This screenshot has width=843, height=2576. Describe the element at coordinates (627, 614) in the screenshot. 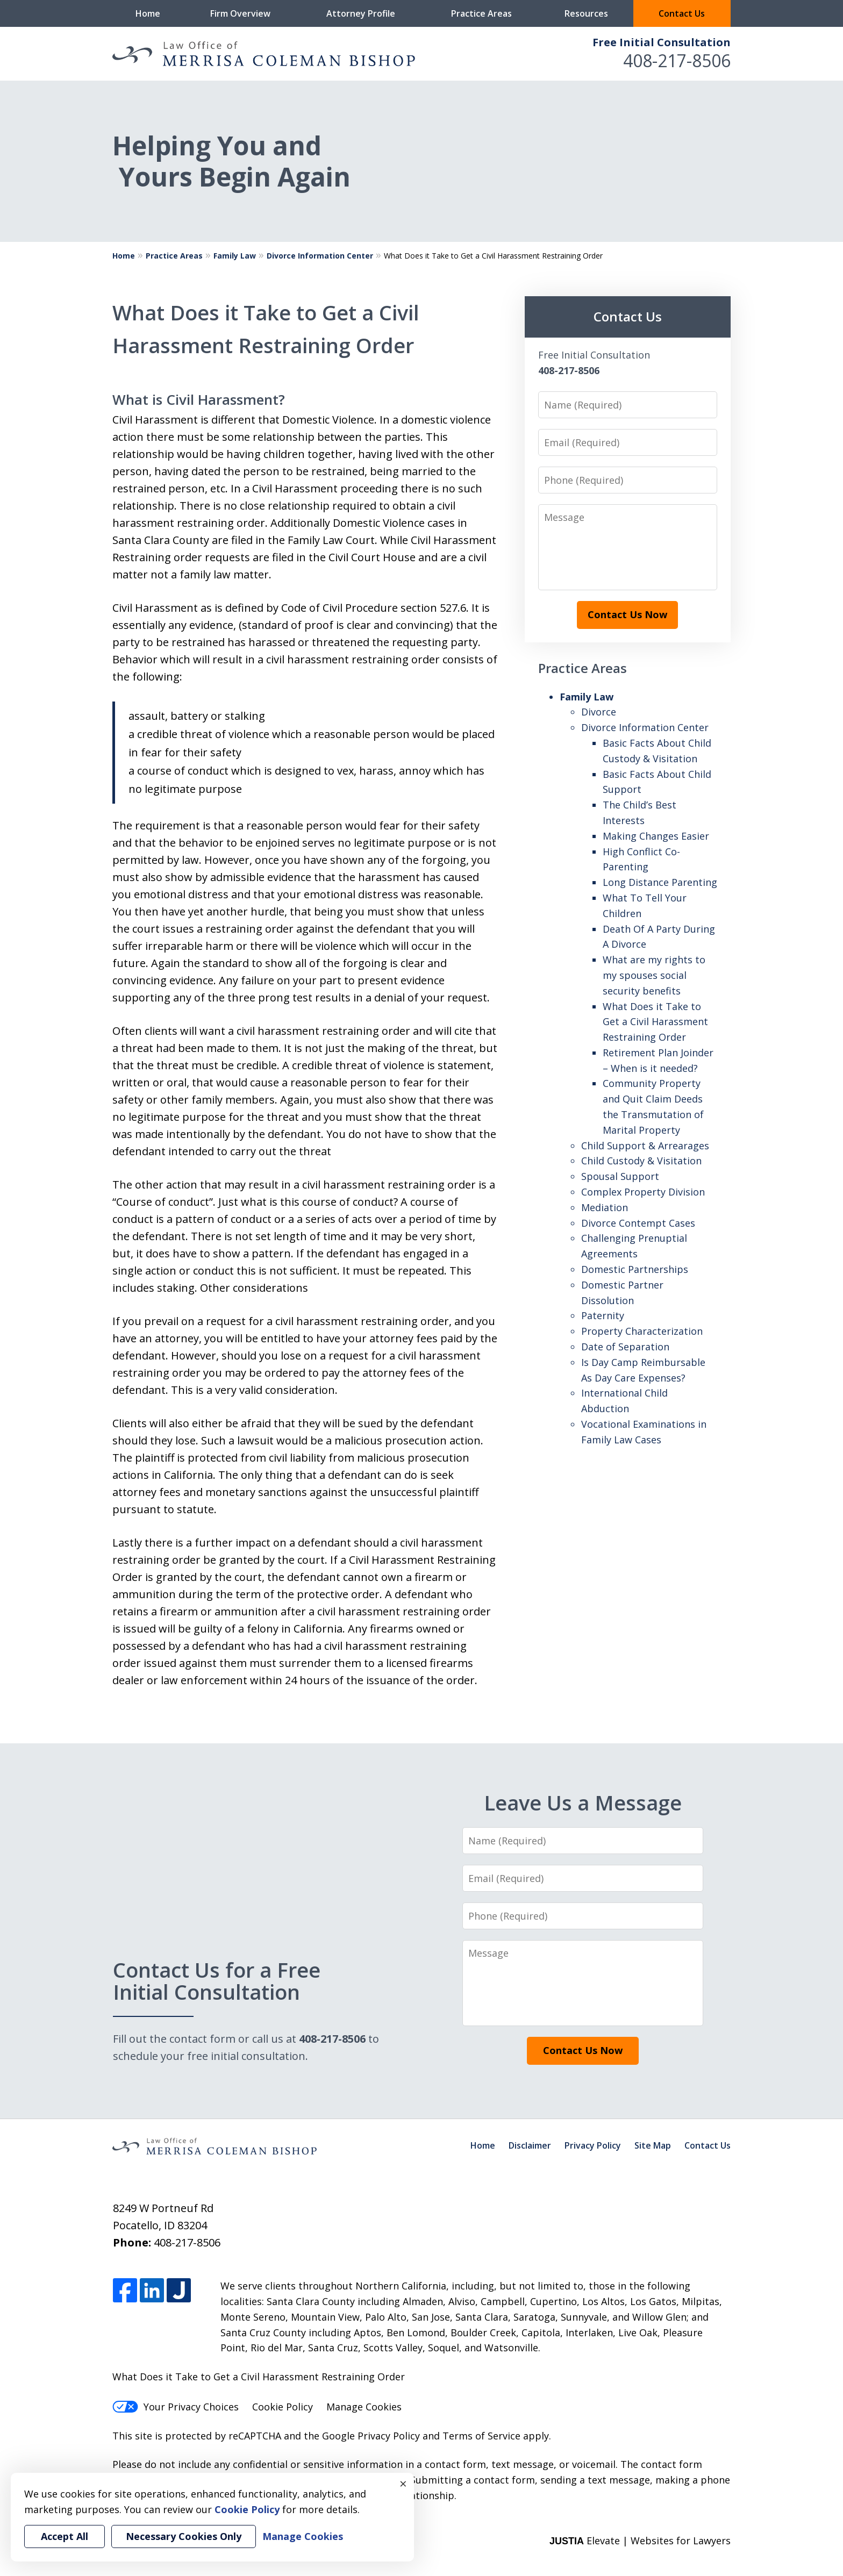

I see `Contact Us Now` at that location.